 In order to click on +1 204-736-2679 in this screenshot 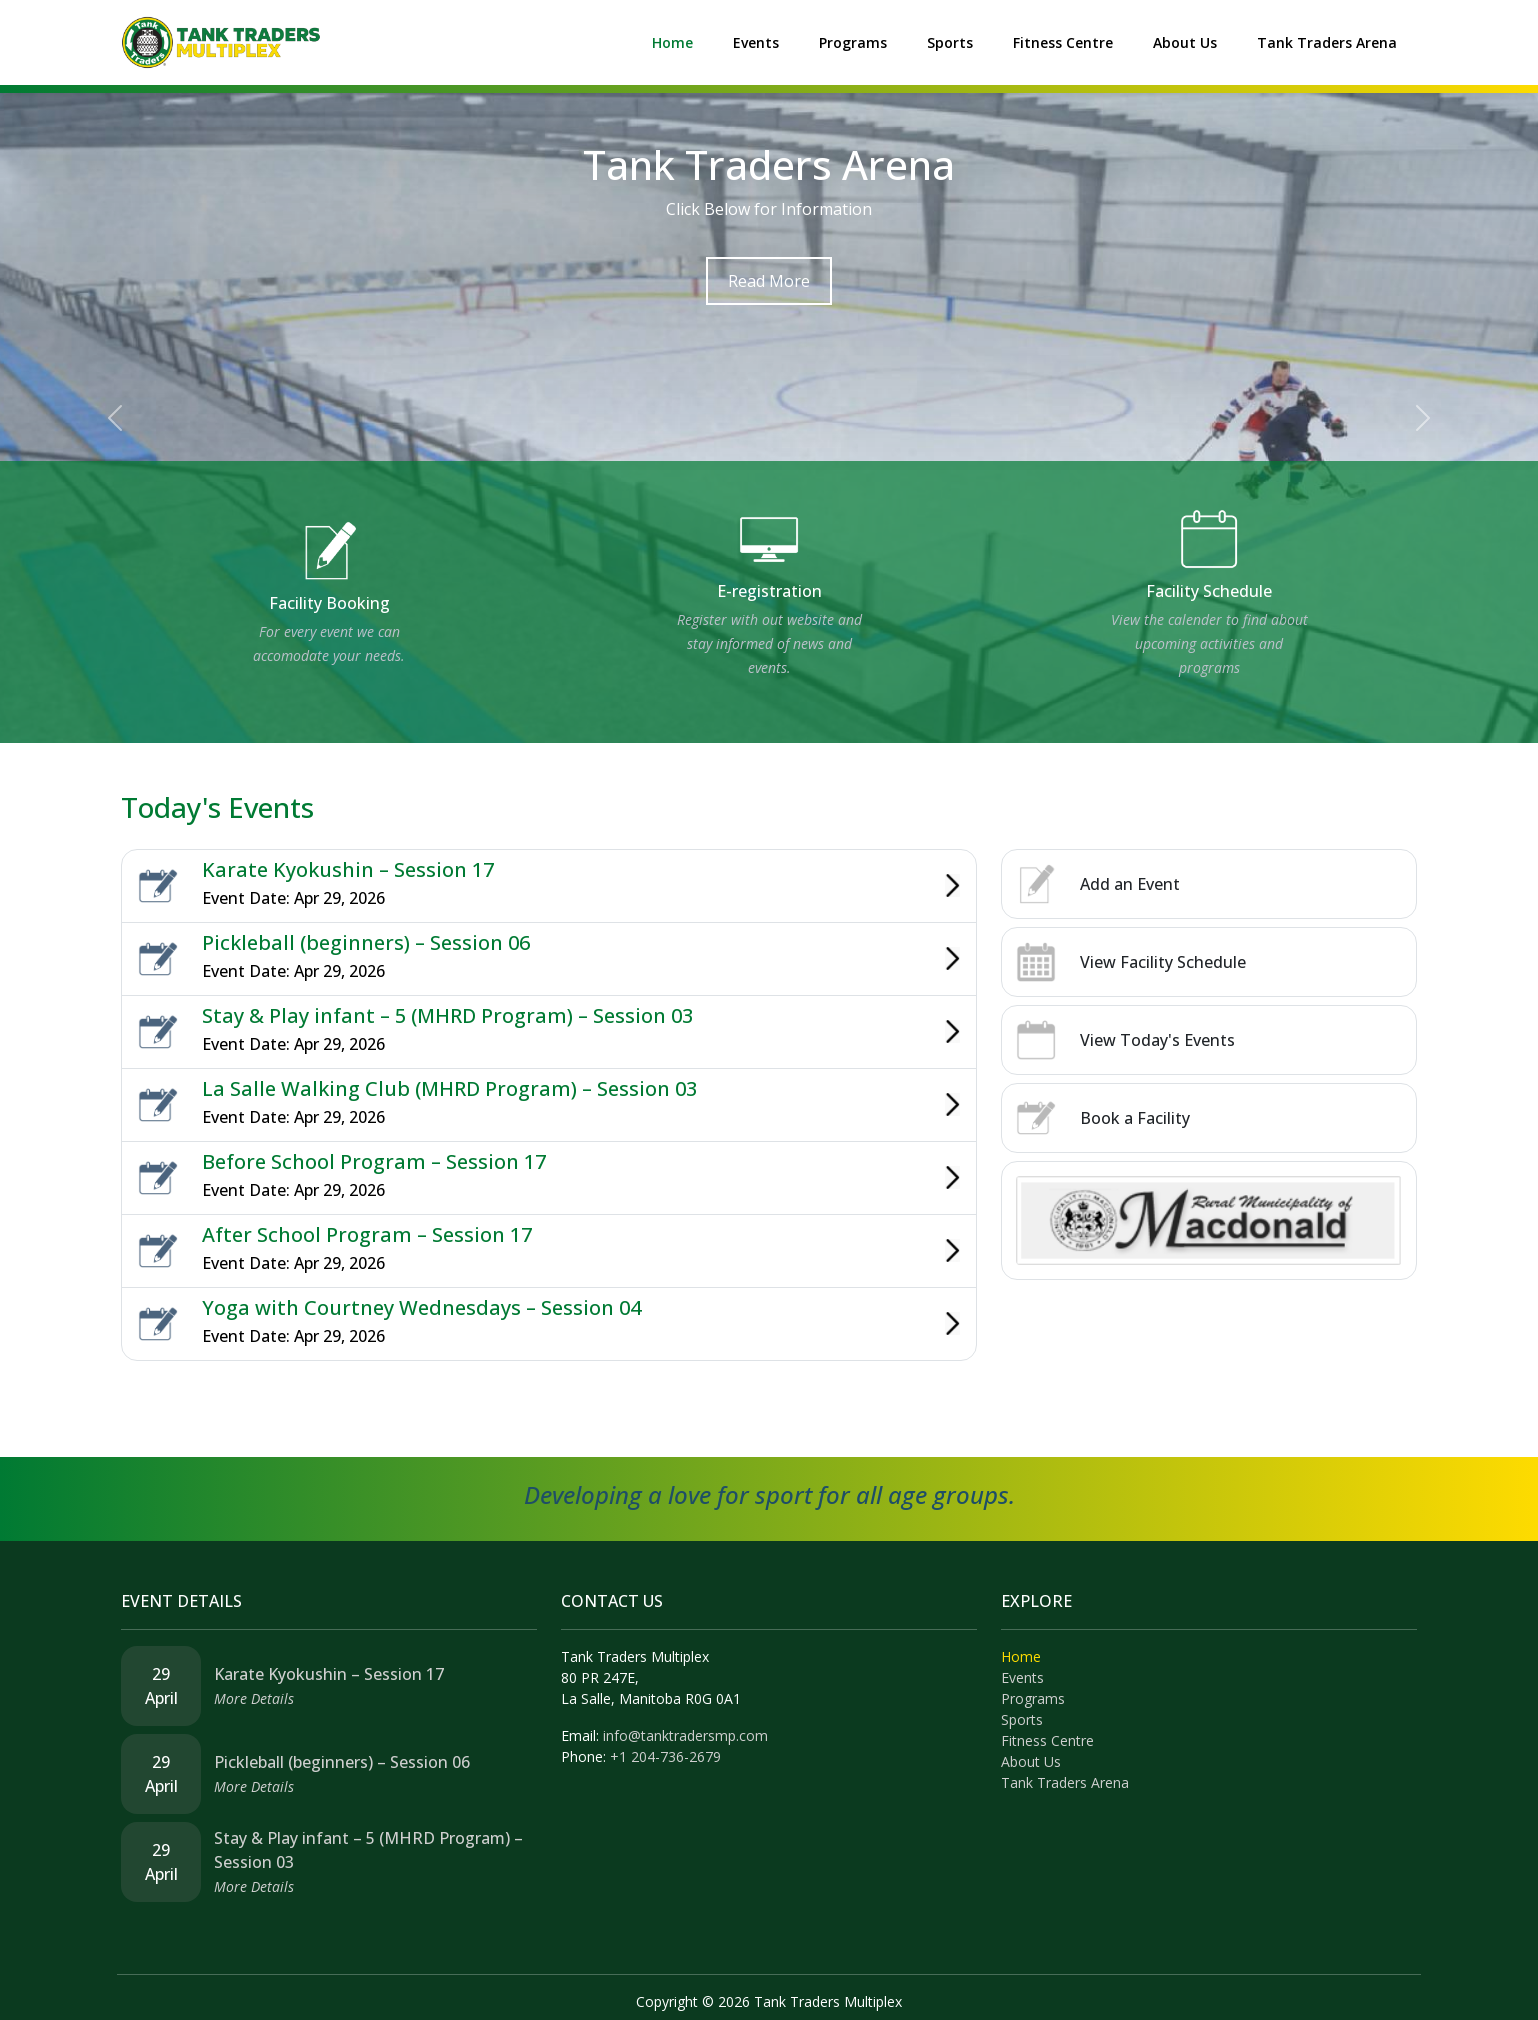, I will do `click(665, 1756)`.